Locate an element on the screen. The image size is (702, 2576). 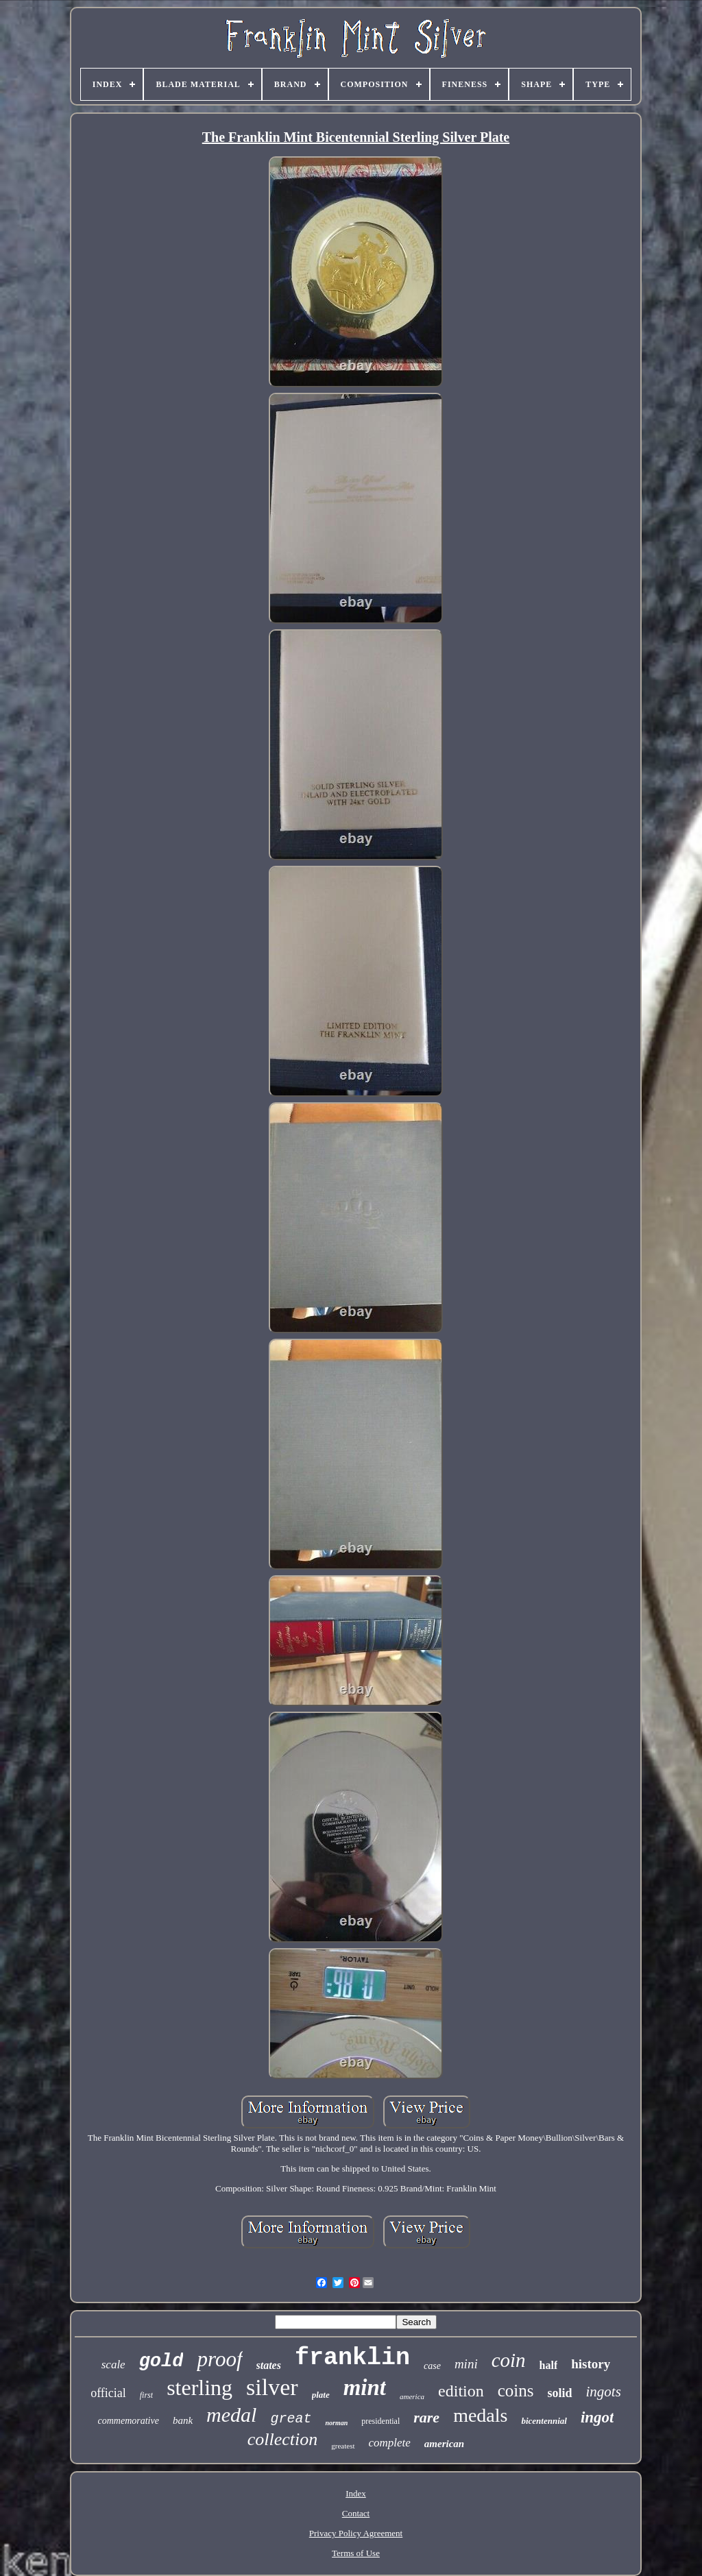
history is located at coordinates (590, 2364).